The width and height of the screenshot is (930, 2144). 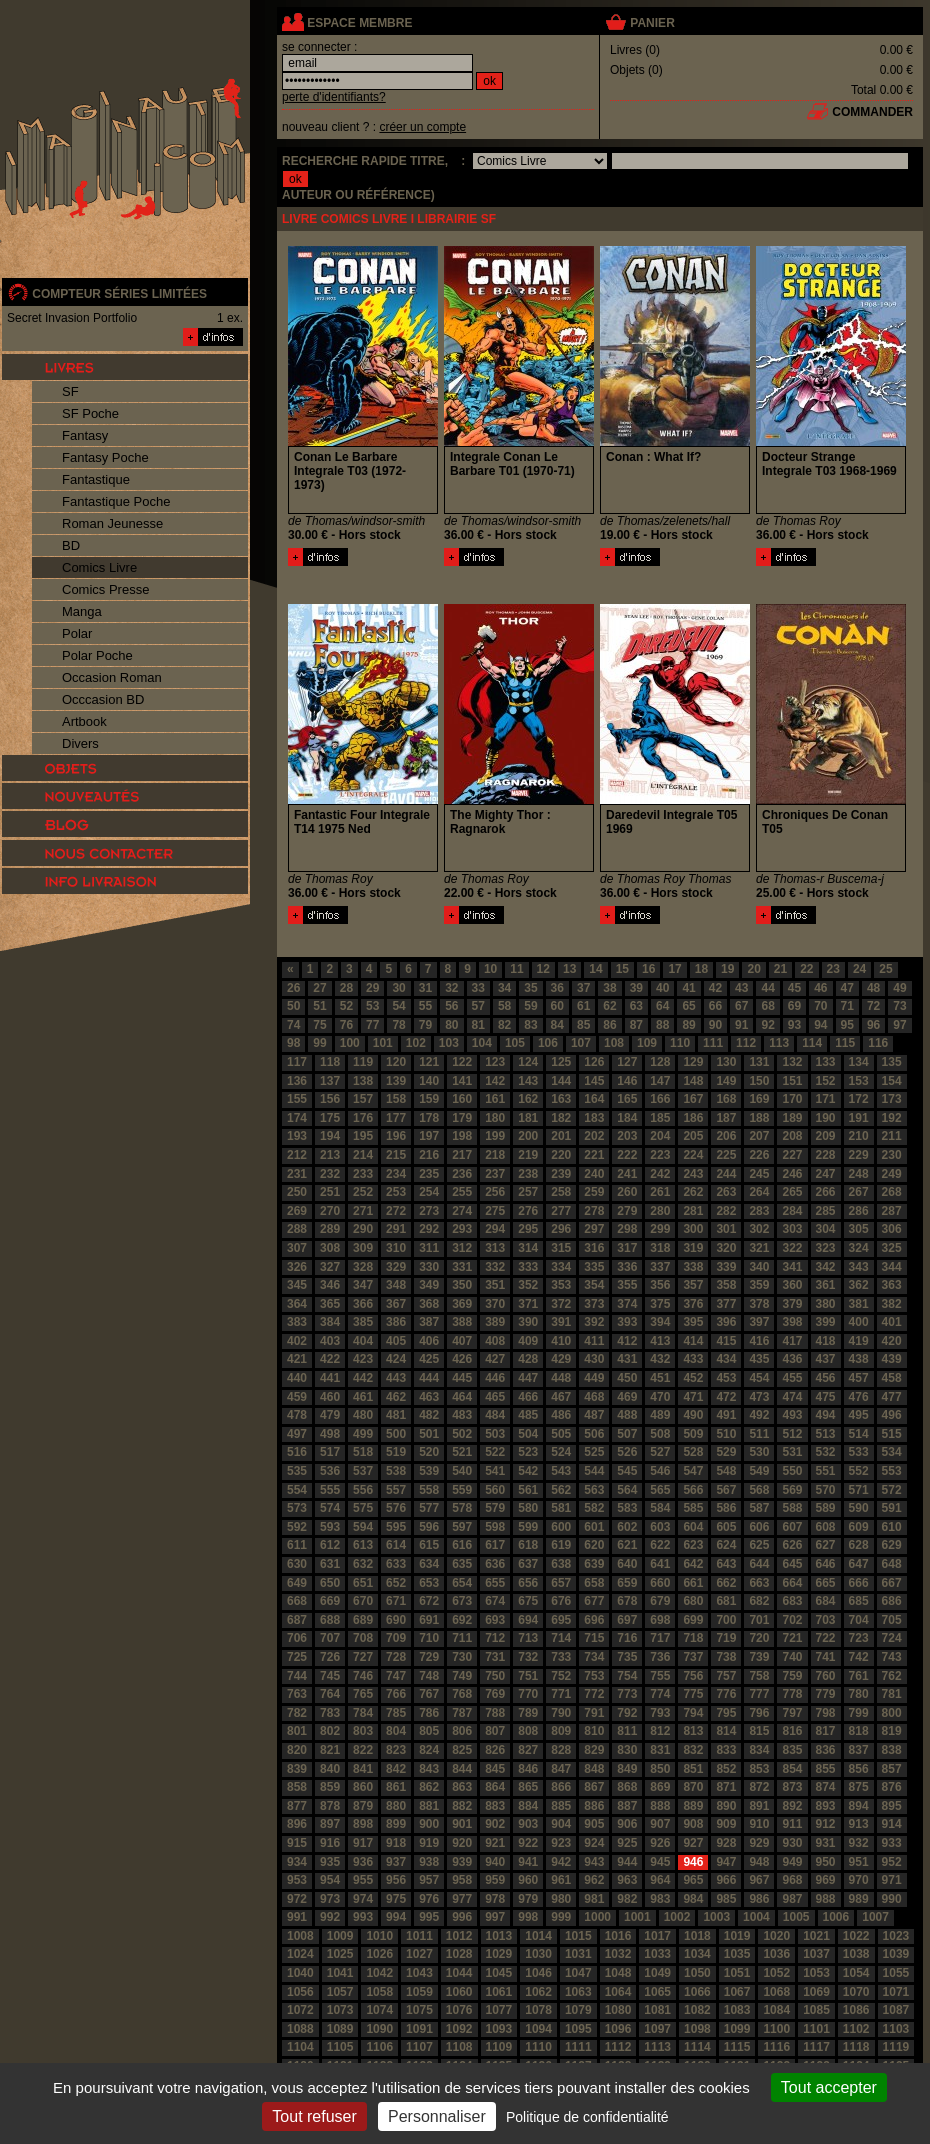 What do you see at coordinates (826, 1267) in the screenshot?
I see `342` at bounding box center [826, 1267].